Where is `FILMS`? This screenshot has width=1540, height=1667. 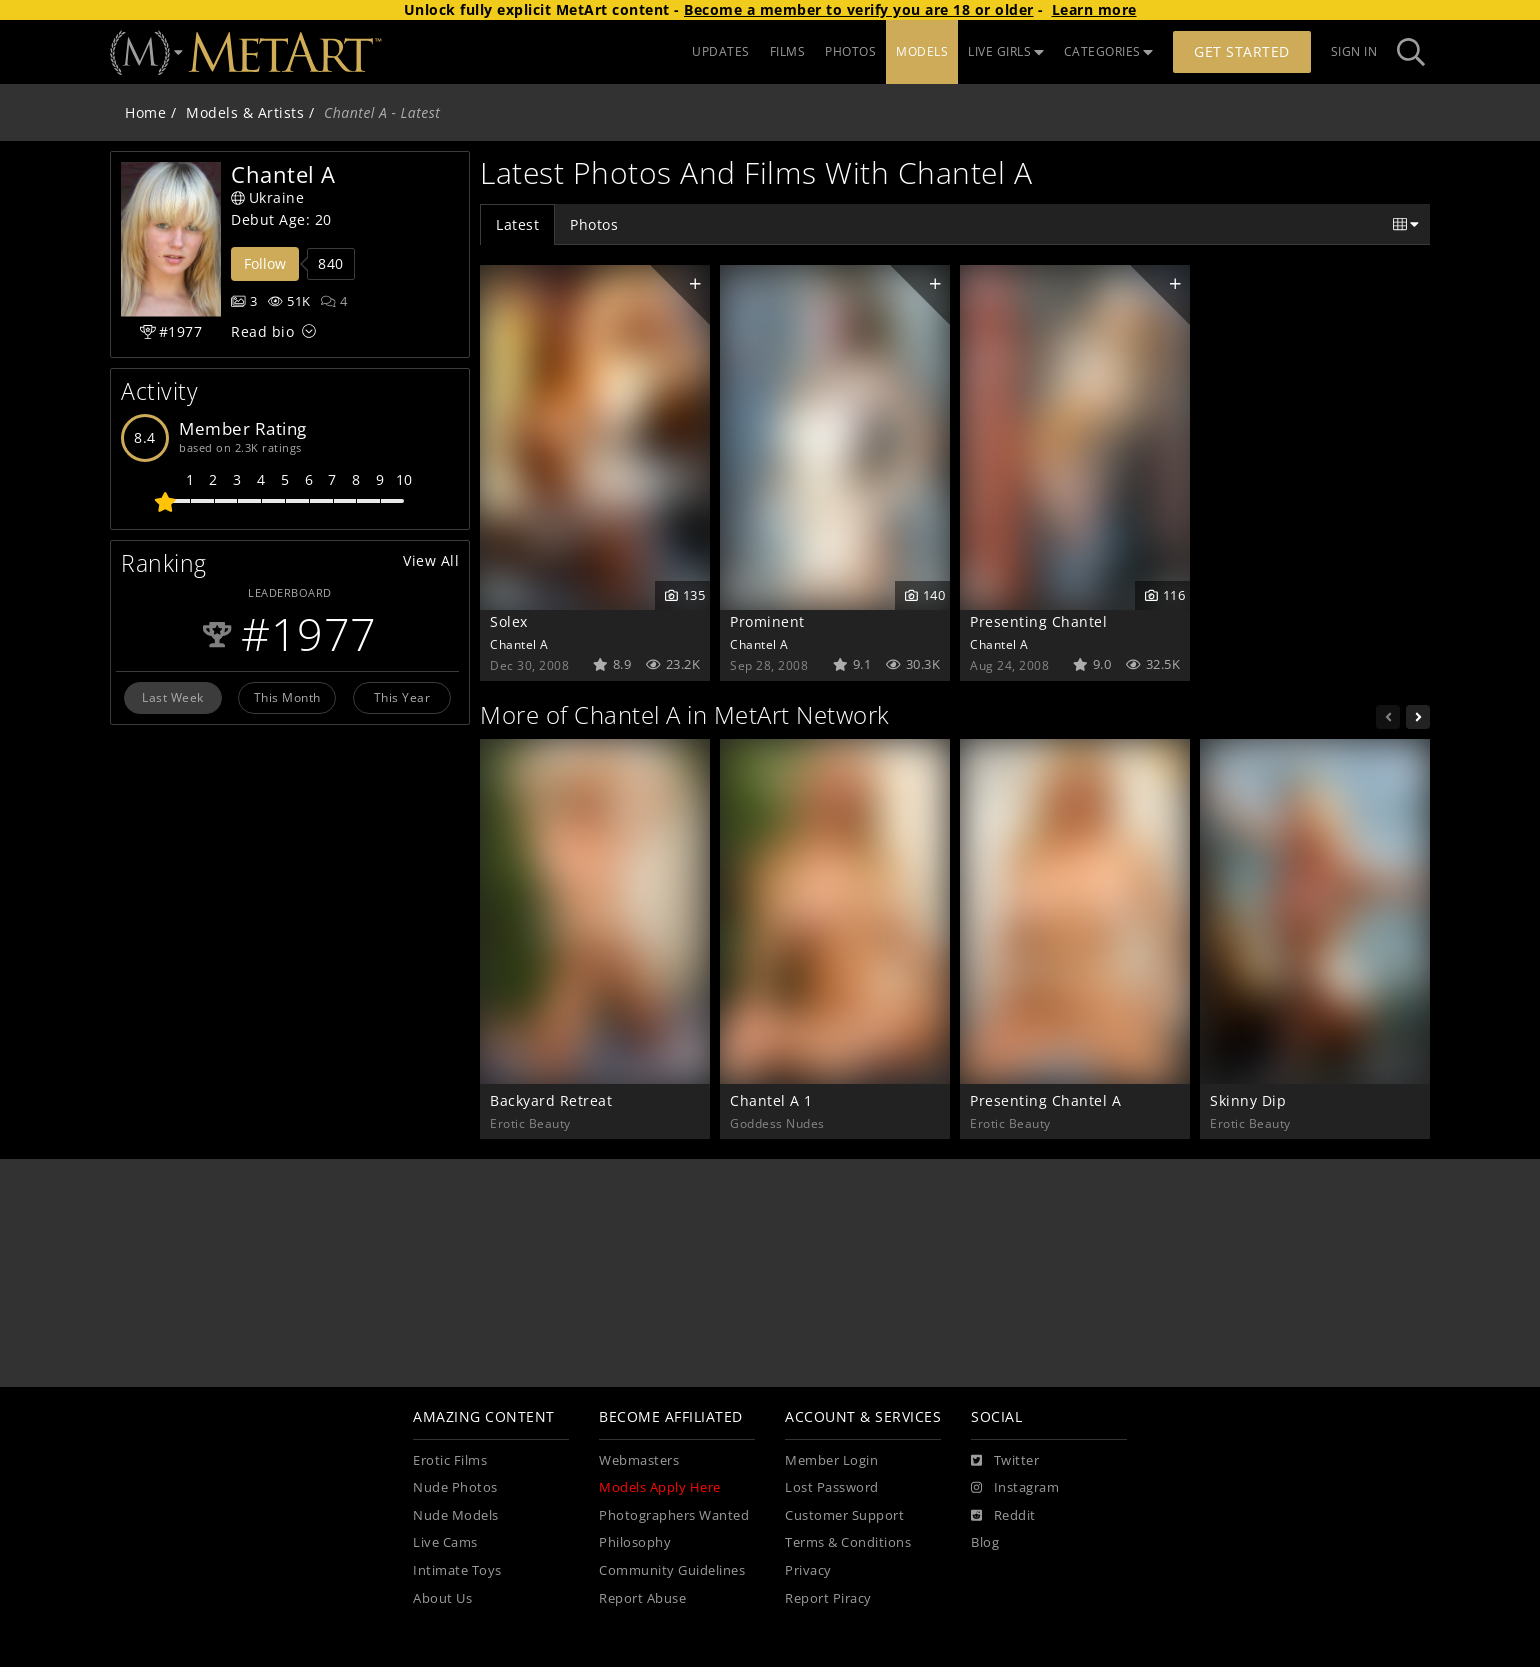
FILMS is located at coordinates (788, 51).